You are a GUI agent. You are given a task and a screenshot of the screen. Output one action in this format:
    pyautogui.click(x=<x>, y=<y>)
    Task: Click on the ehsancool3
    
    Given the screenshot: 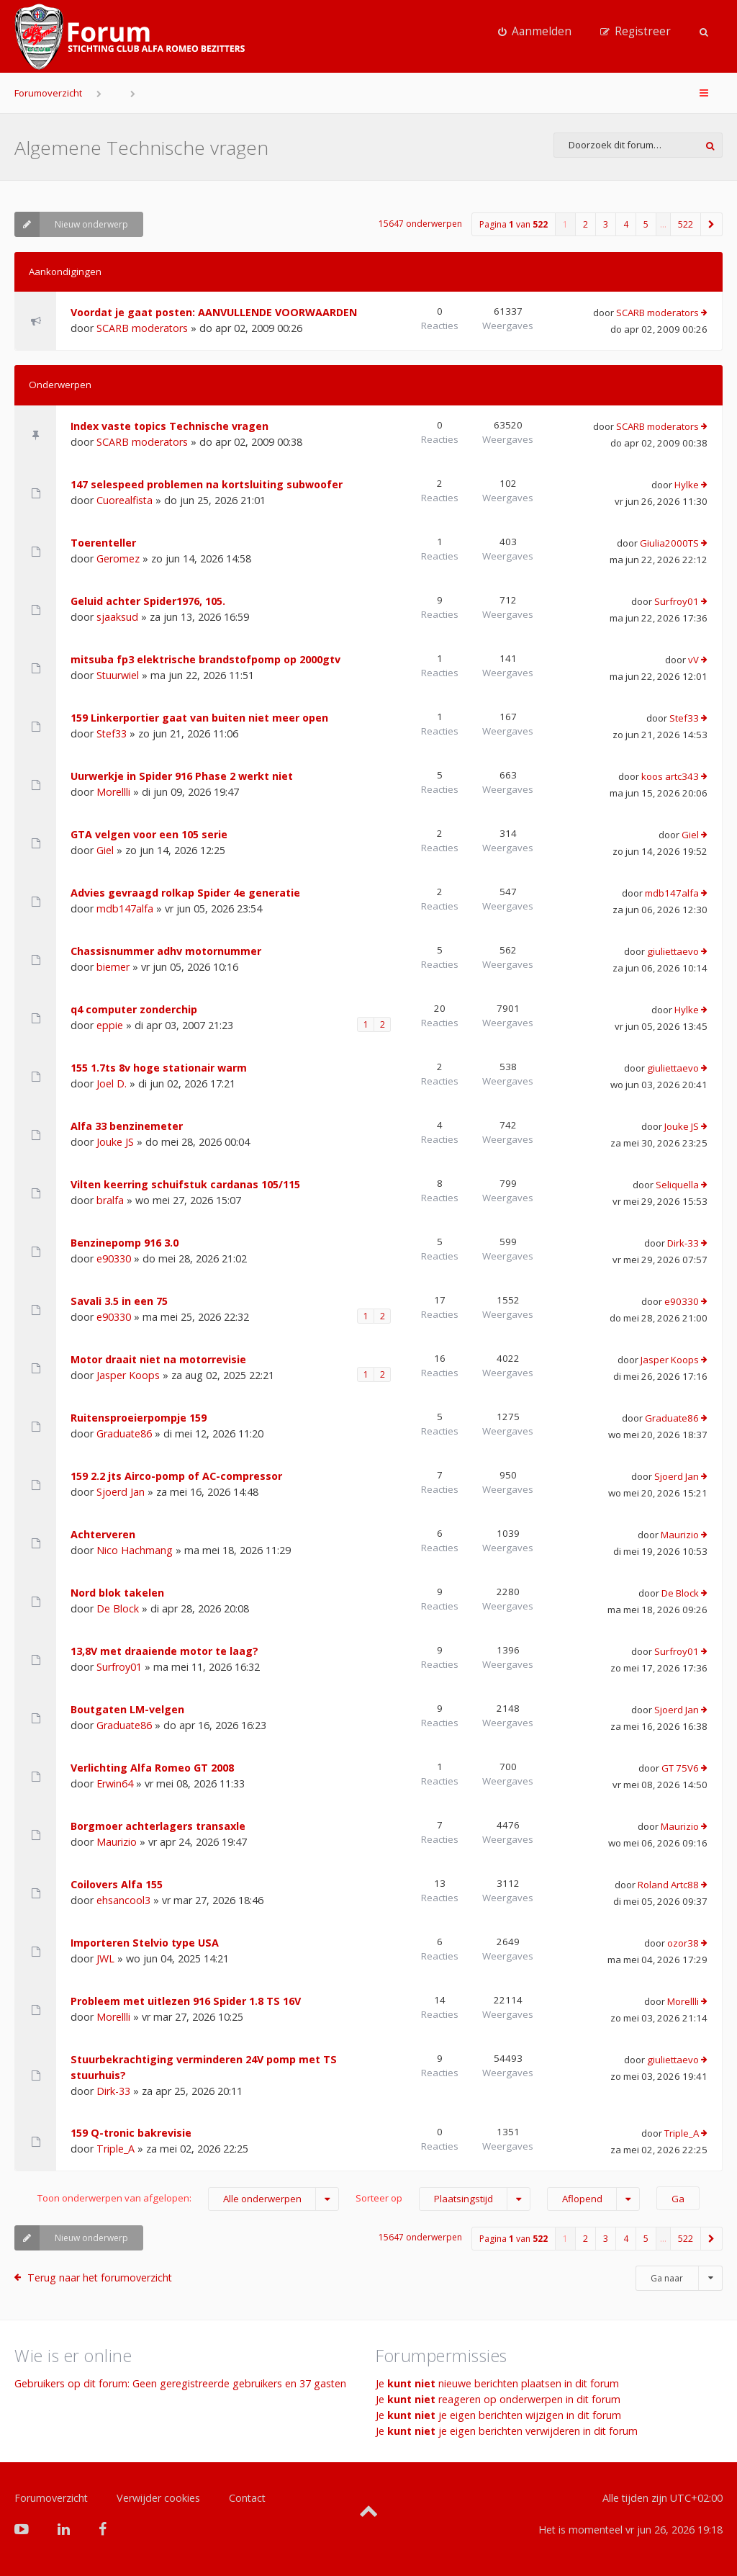 What is the action you would take?
    pyautogui.click(x=123, y=1900)
    